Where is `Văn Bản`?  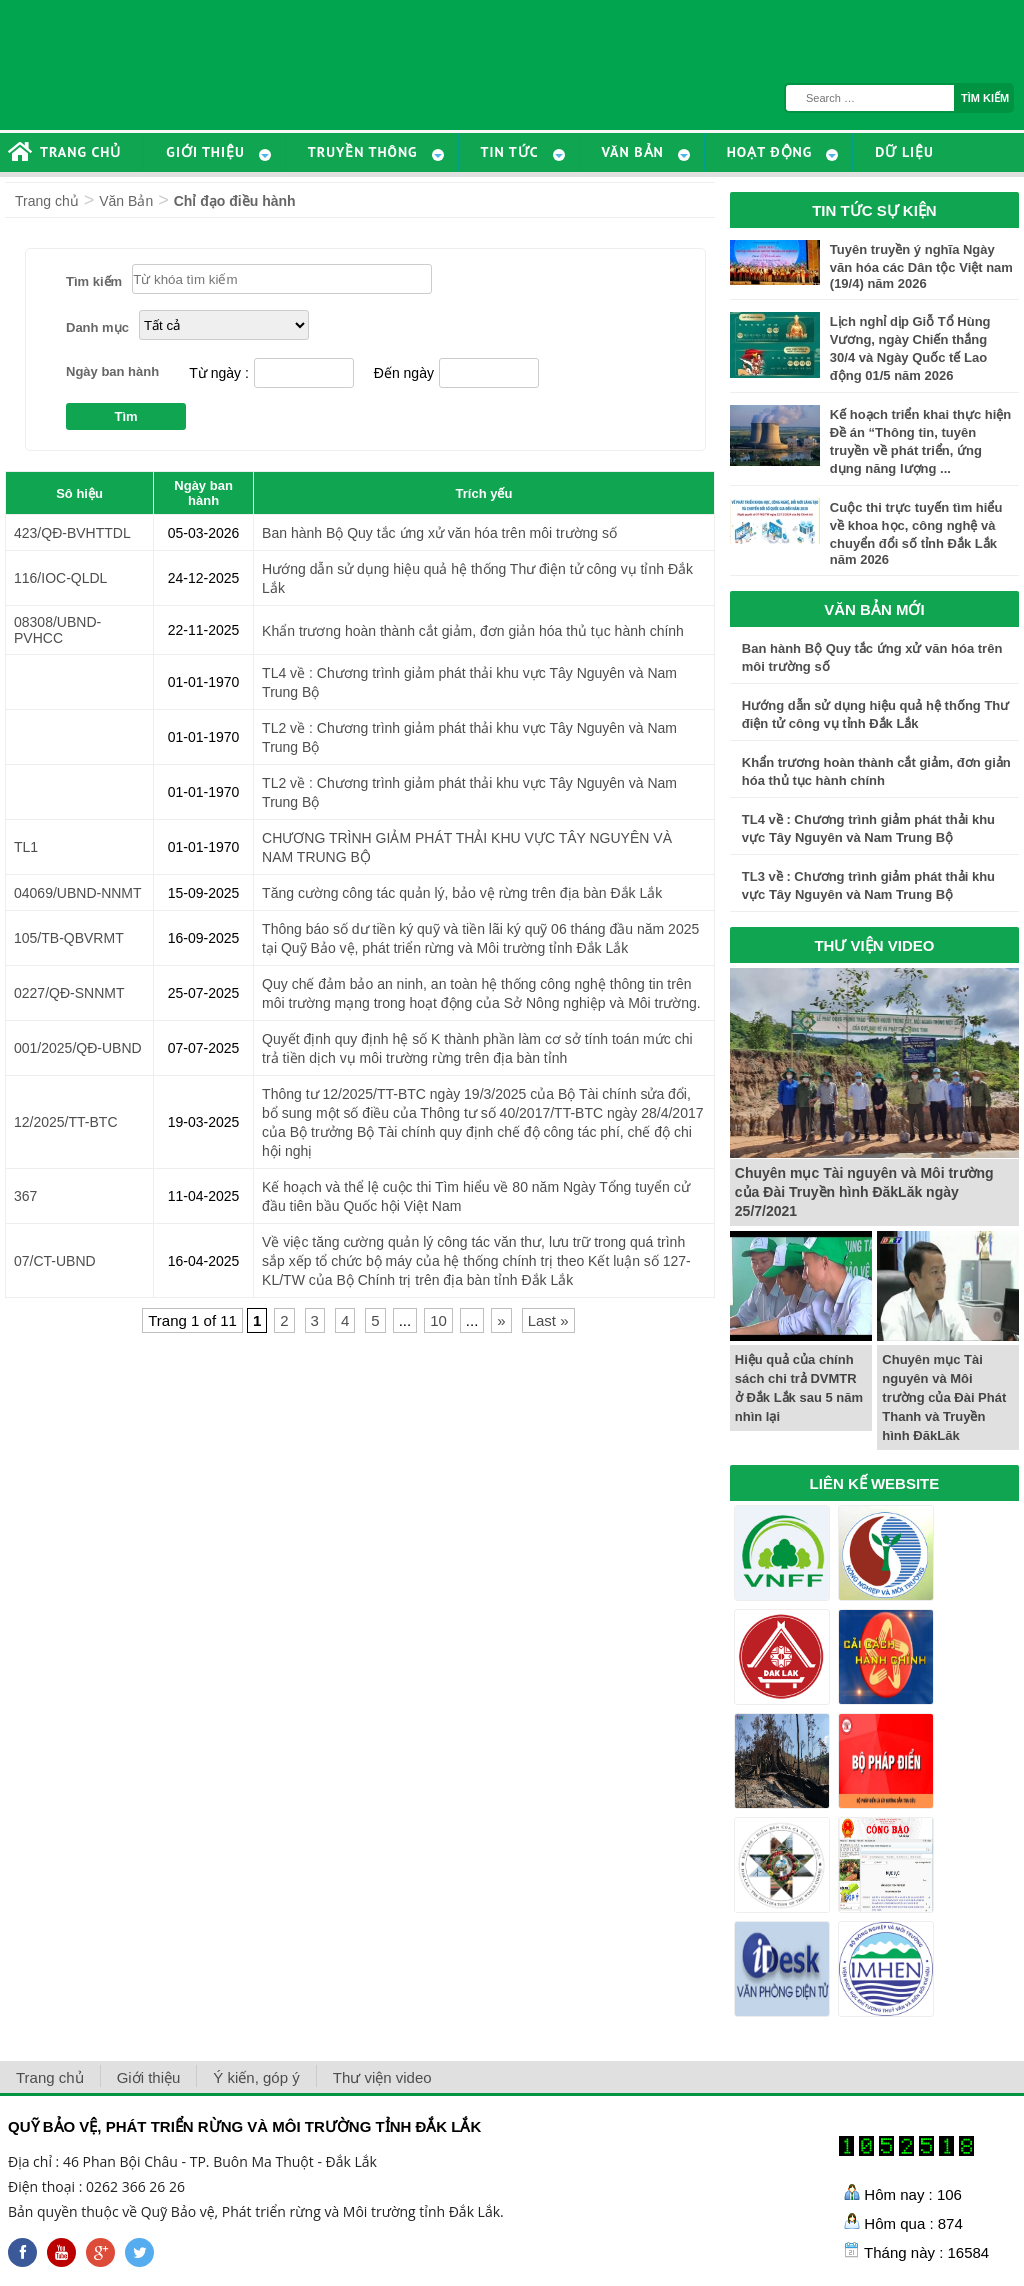 Văn Bản is located at coordinates (126, 201).